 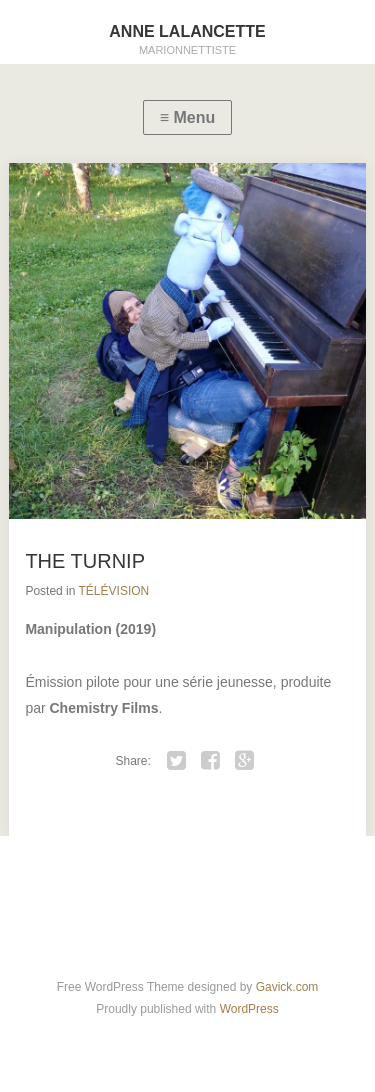 What do you see at coordinates (287, 987) in the screenshot?
I see `Gavick.com` at bounding box center [287, 987].